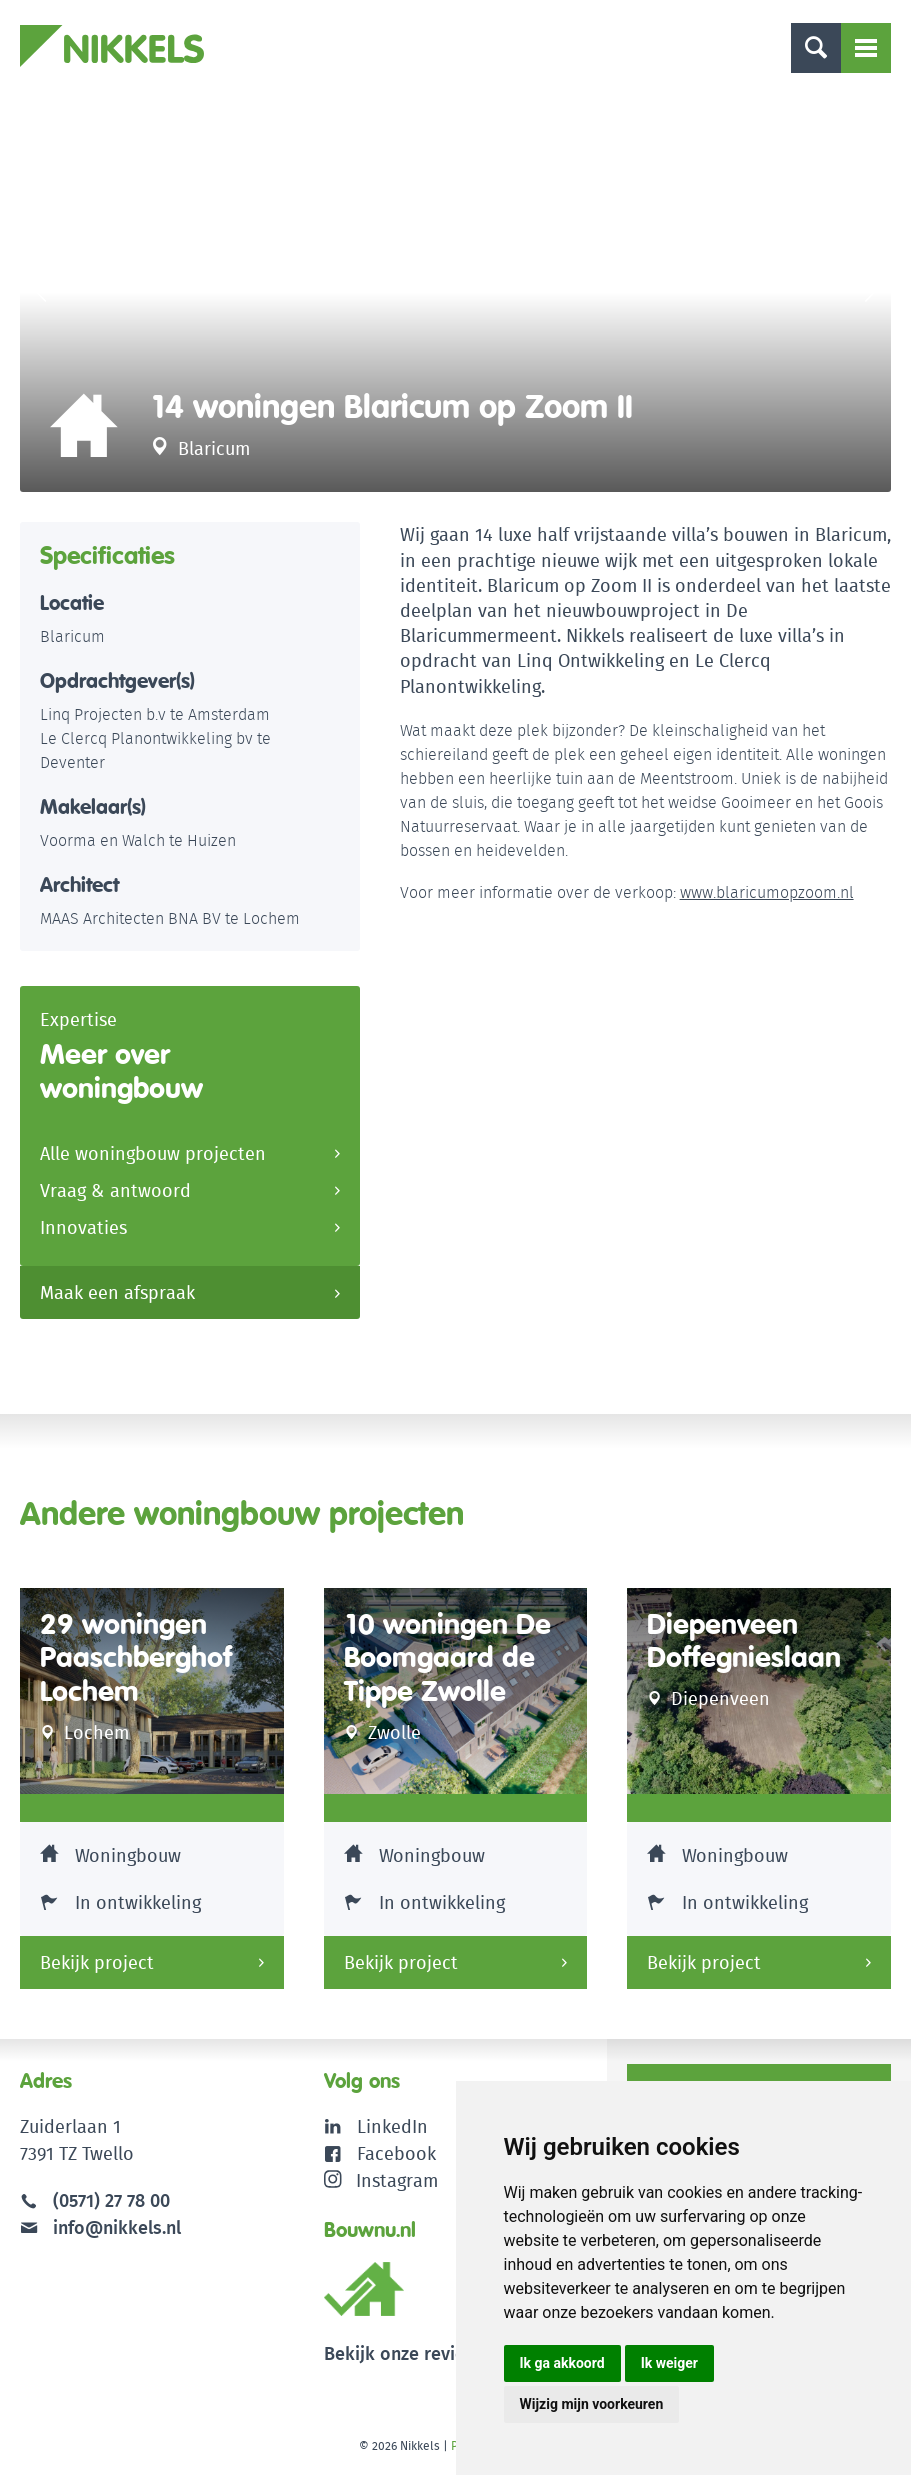 The image size is (911, 2475). I want to click on LinkedIn, so click(392, 2126).